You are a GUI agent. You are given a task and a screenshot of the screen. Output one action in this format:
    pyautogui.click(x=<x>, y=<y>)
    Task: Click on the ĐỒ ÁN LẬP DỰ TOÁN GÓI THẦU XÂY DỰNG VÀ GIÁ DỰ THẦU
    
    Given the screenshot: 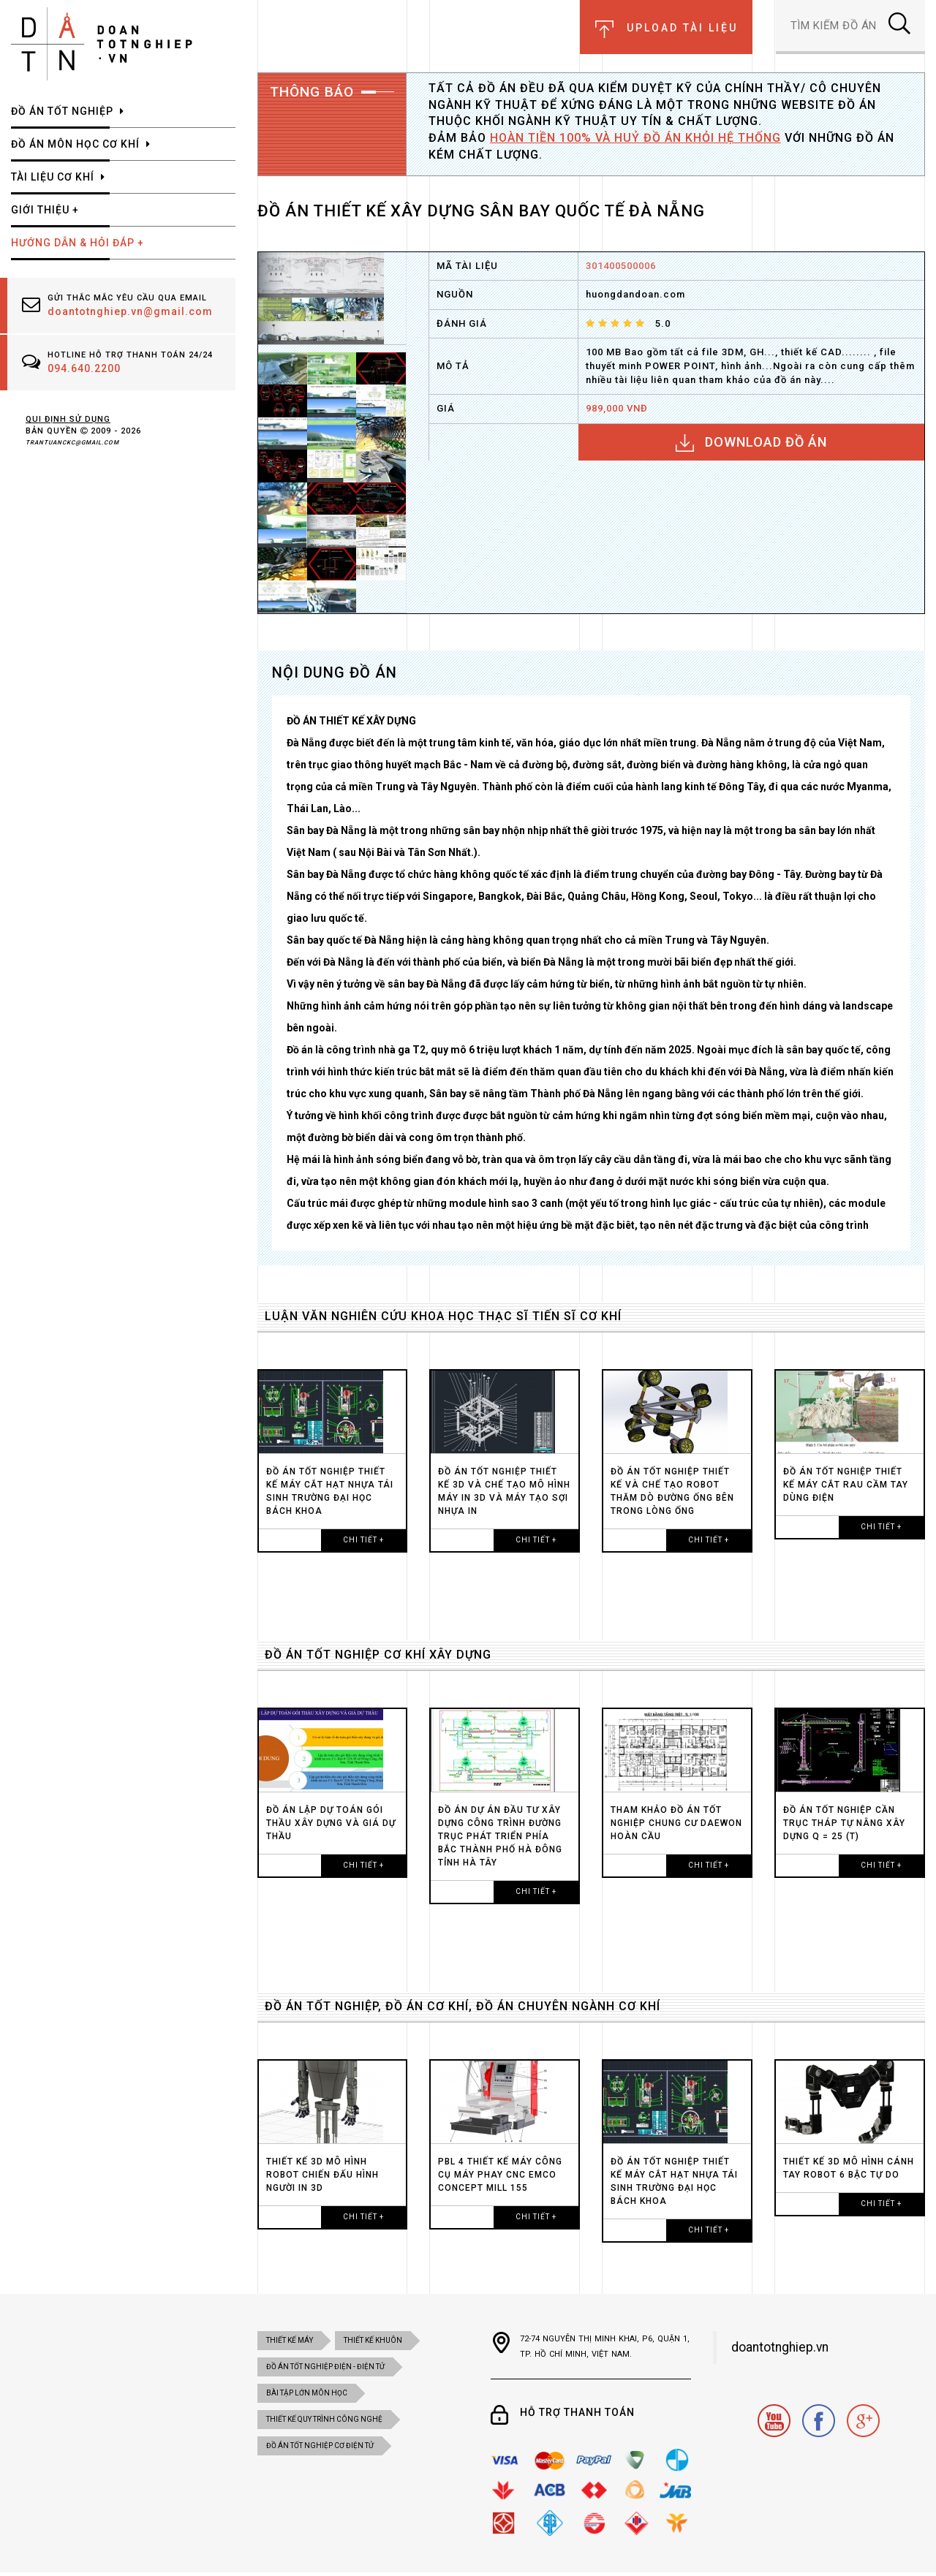 What is the action you would take?
    pyautogui.click(x=331, y=1823)
    